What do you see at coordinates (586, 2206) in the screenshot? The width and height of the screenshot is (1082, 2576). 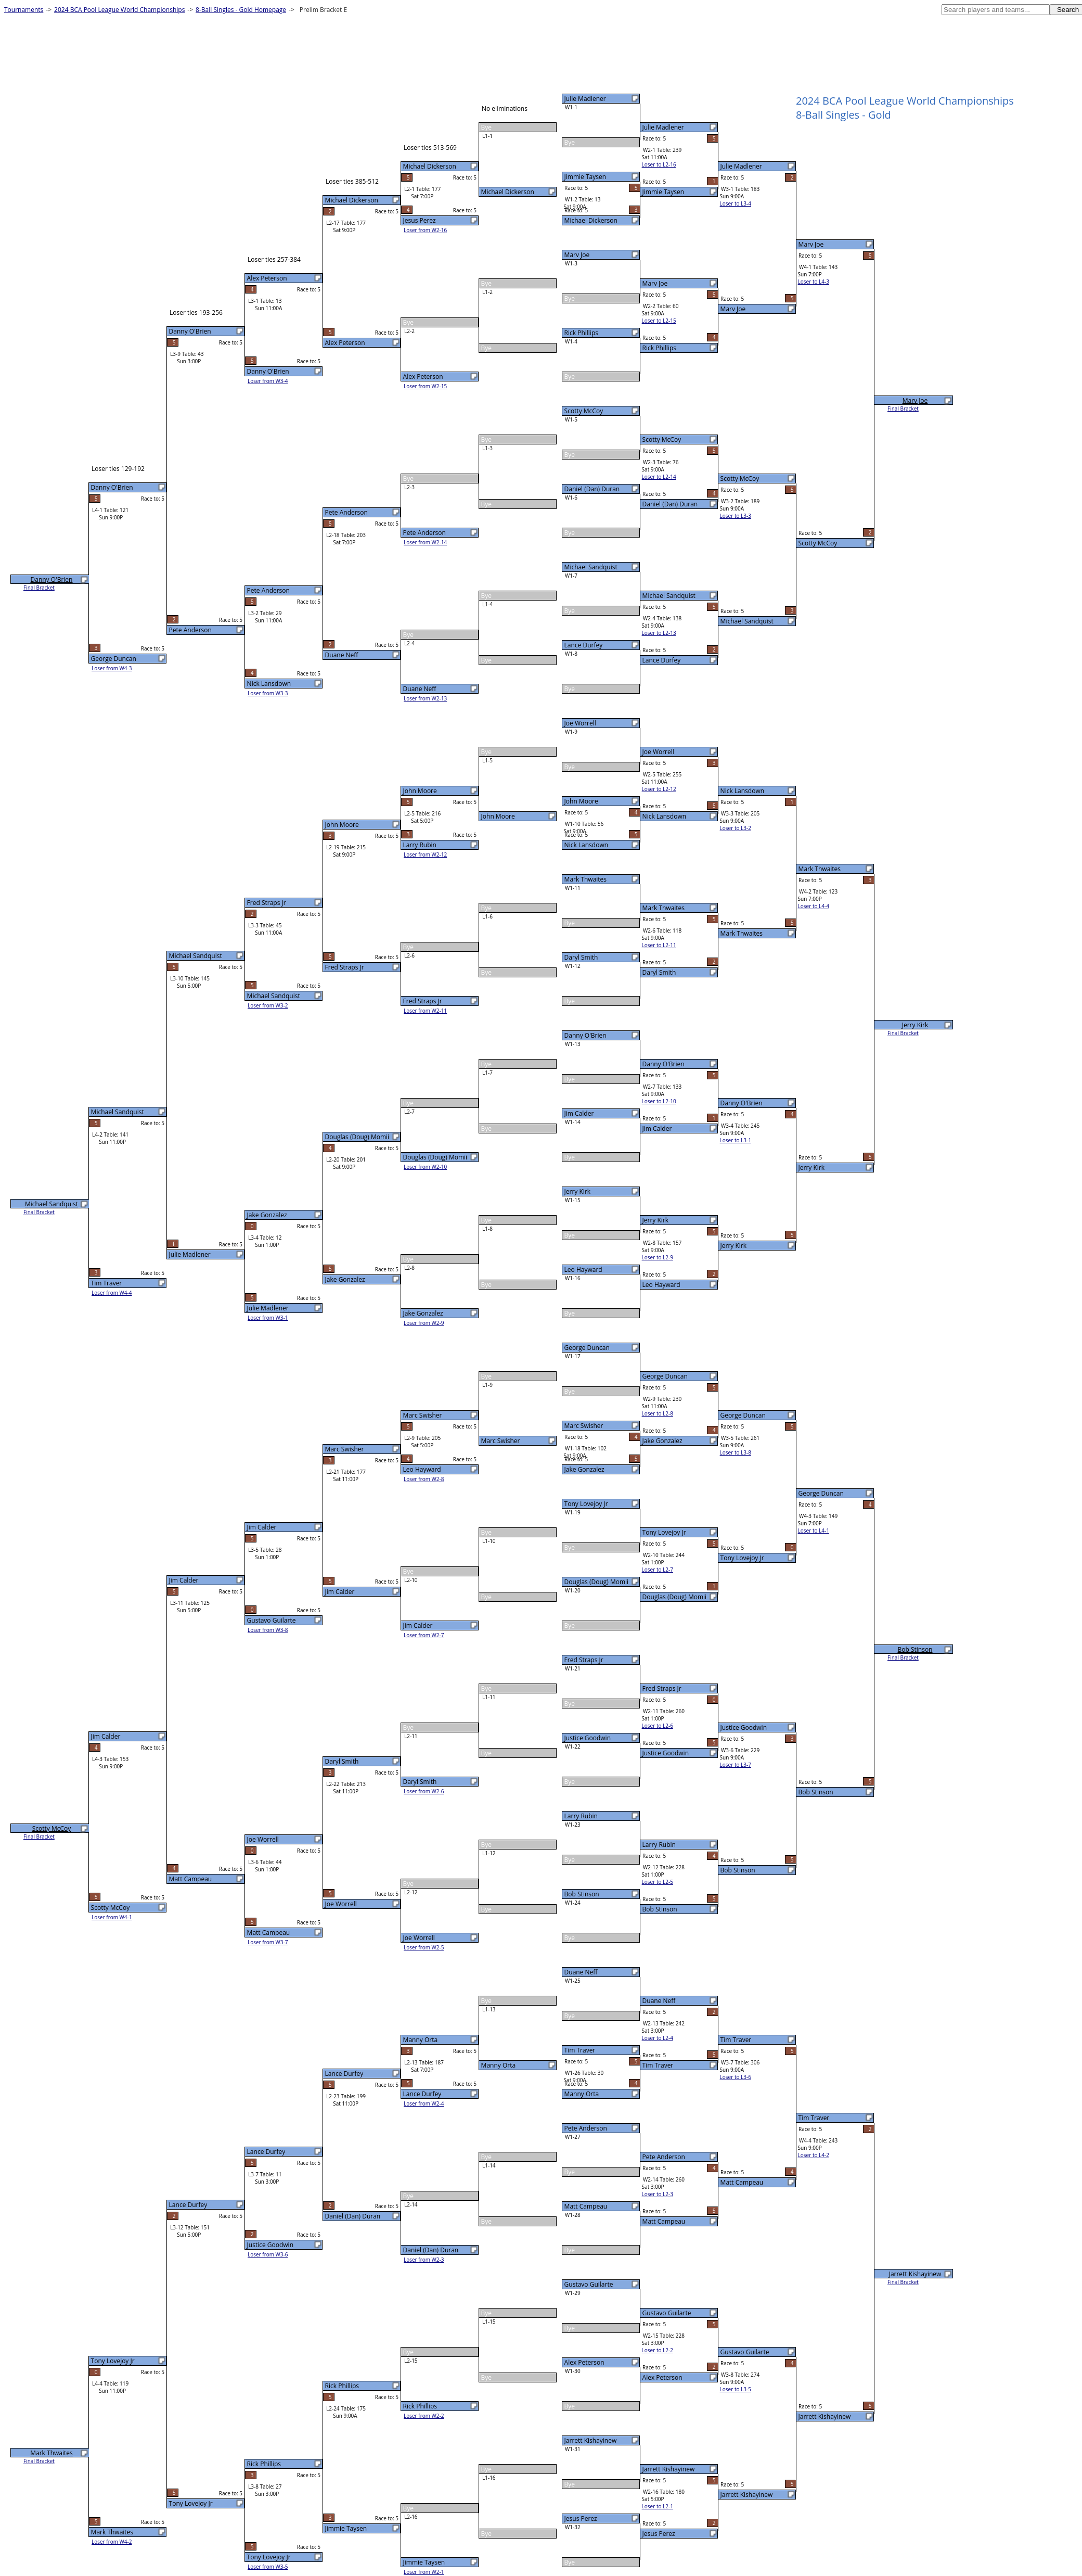 I see `Matt Campeau` at bounding box center [586, 2206].